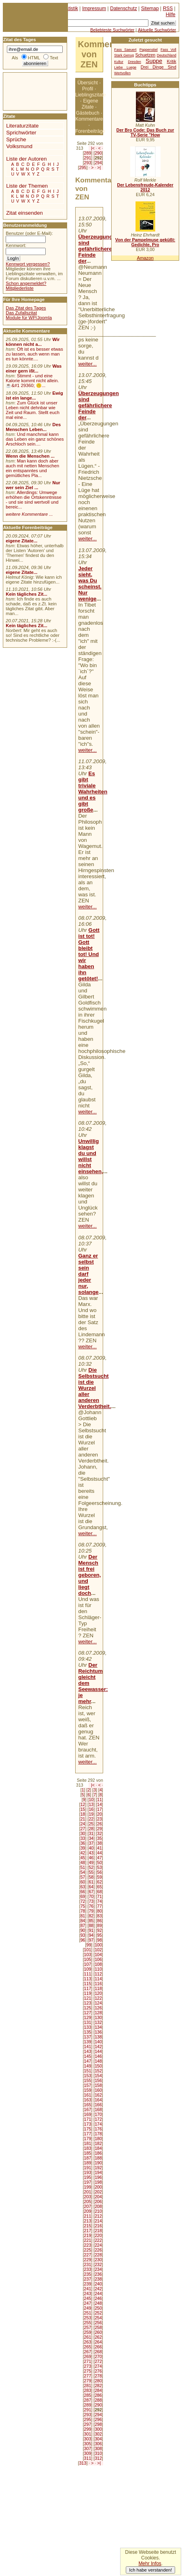 The width and height of the screenshot is (182, 2576). Describe the element at coordinates (98, 2332) in the screenshot. I see `260` at that location.